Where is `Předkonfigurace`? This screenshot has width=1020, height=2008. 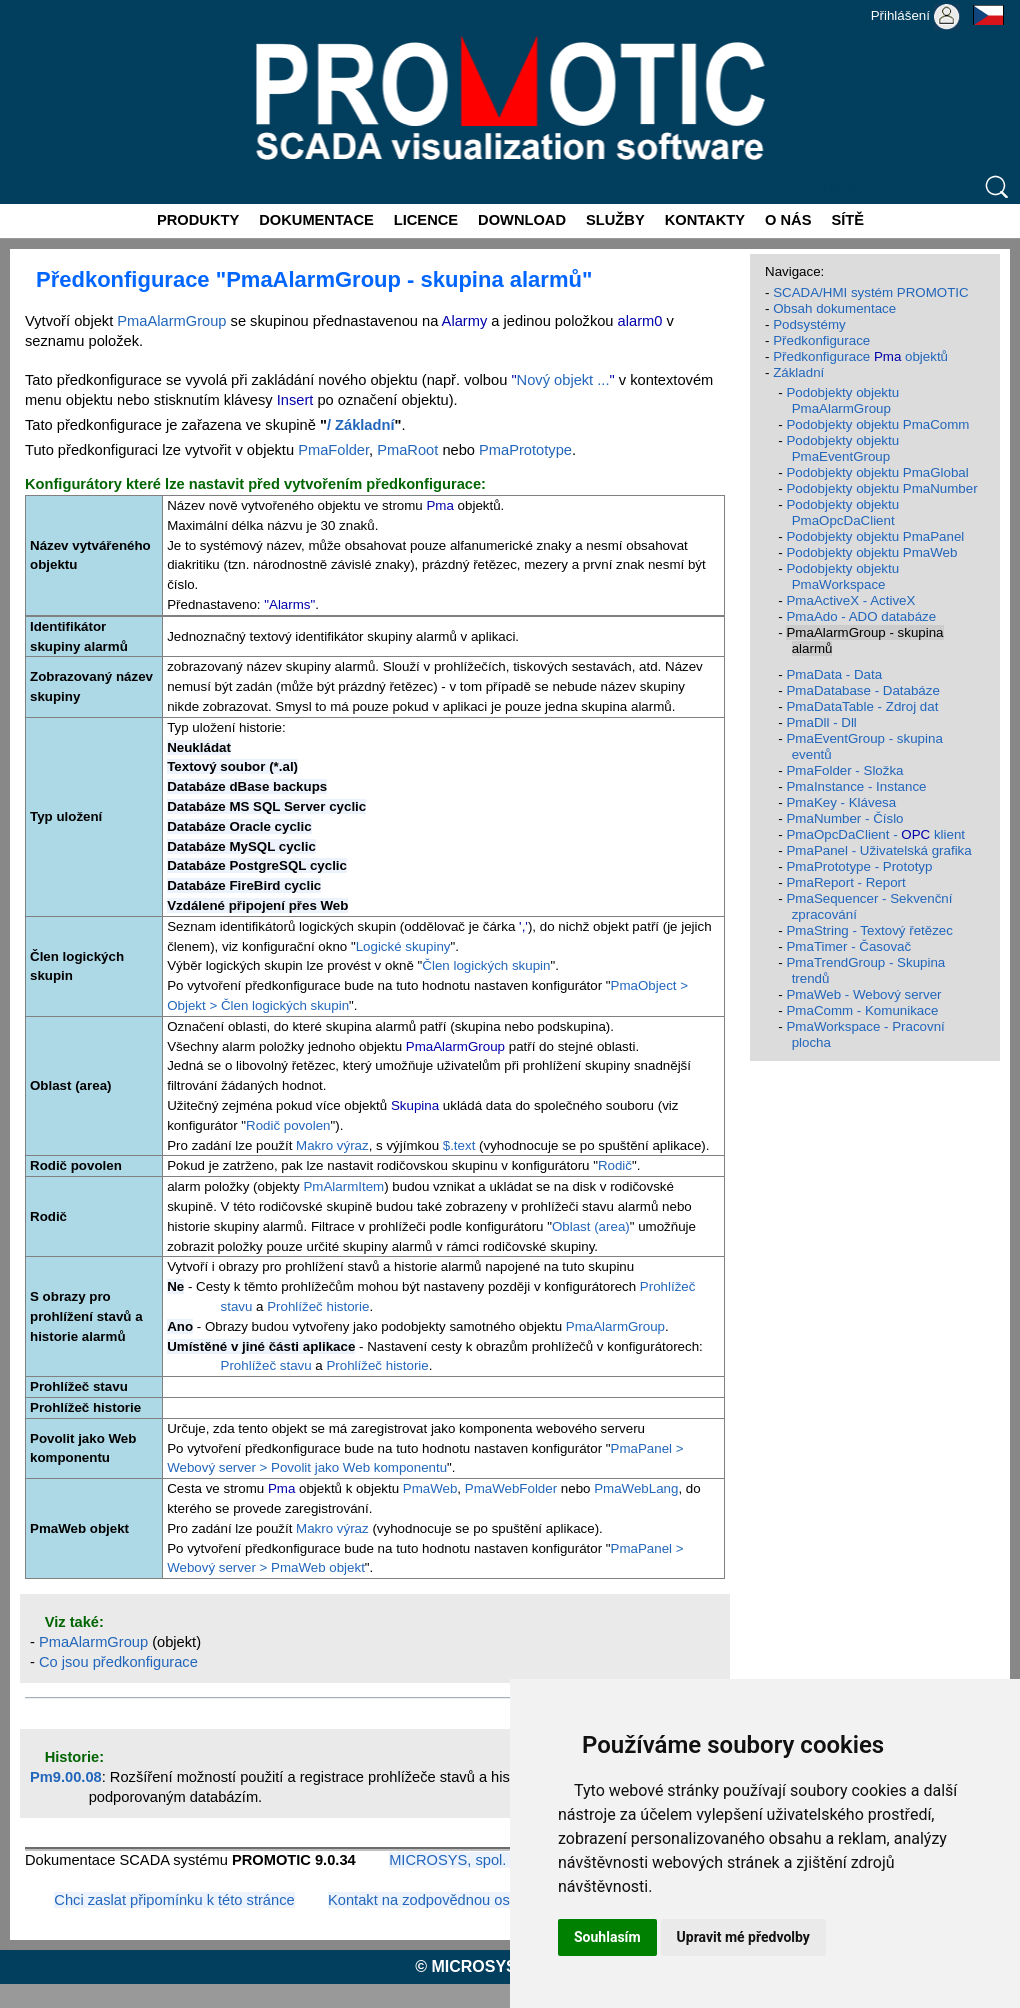 Předkonfigurace is located at coordinates (821, 340).